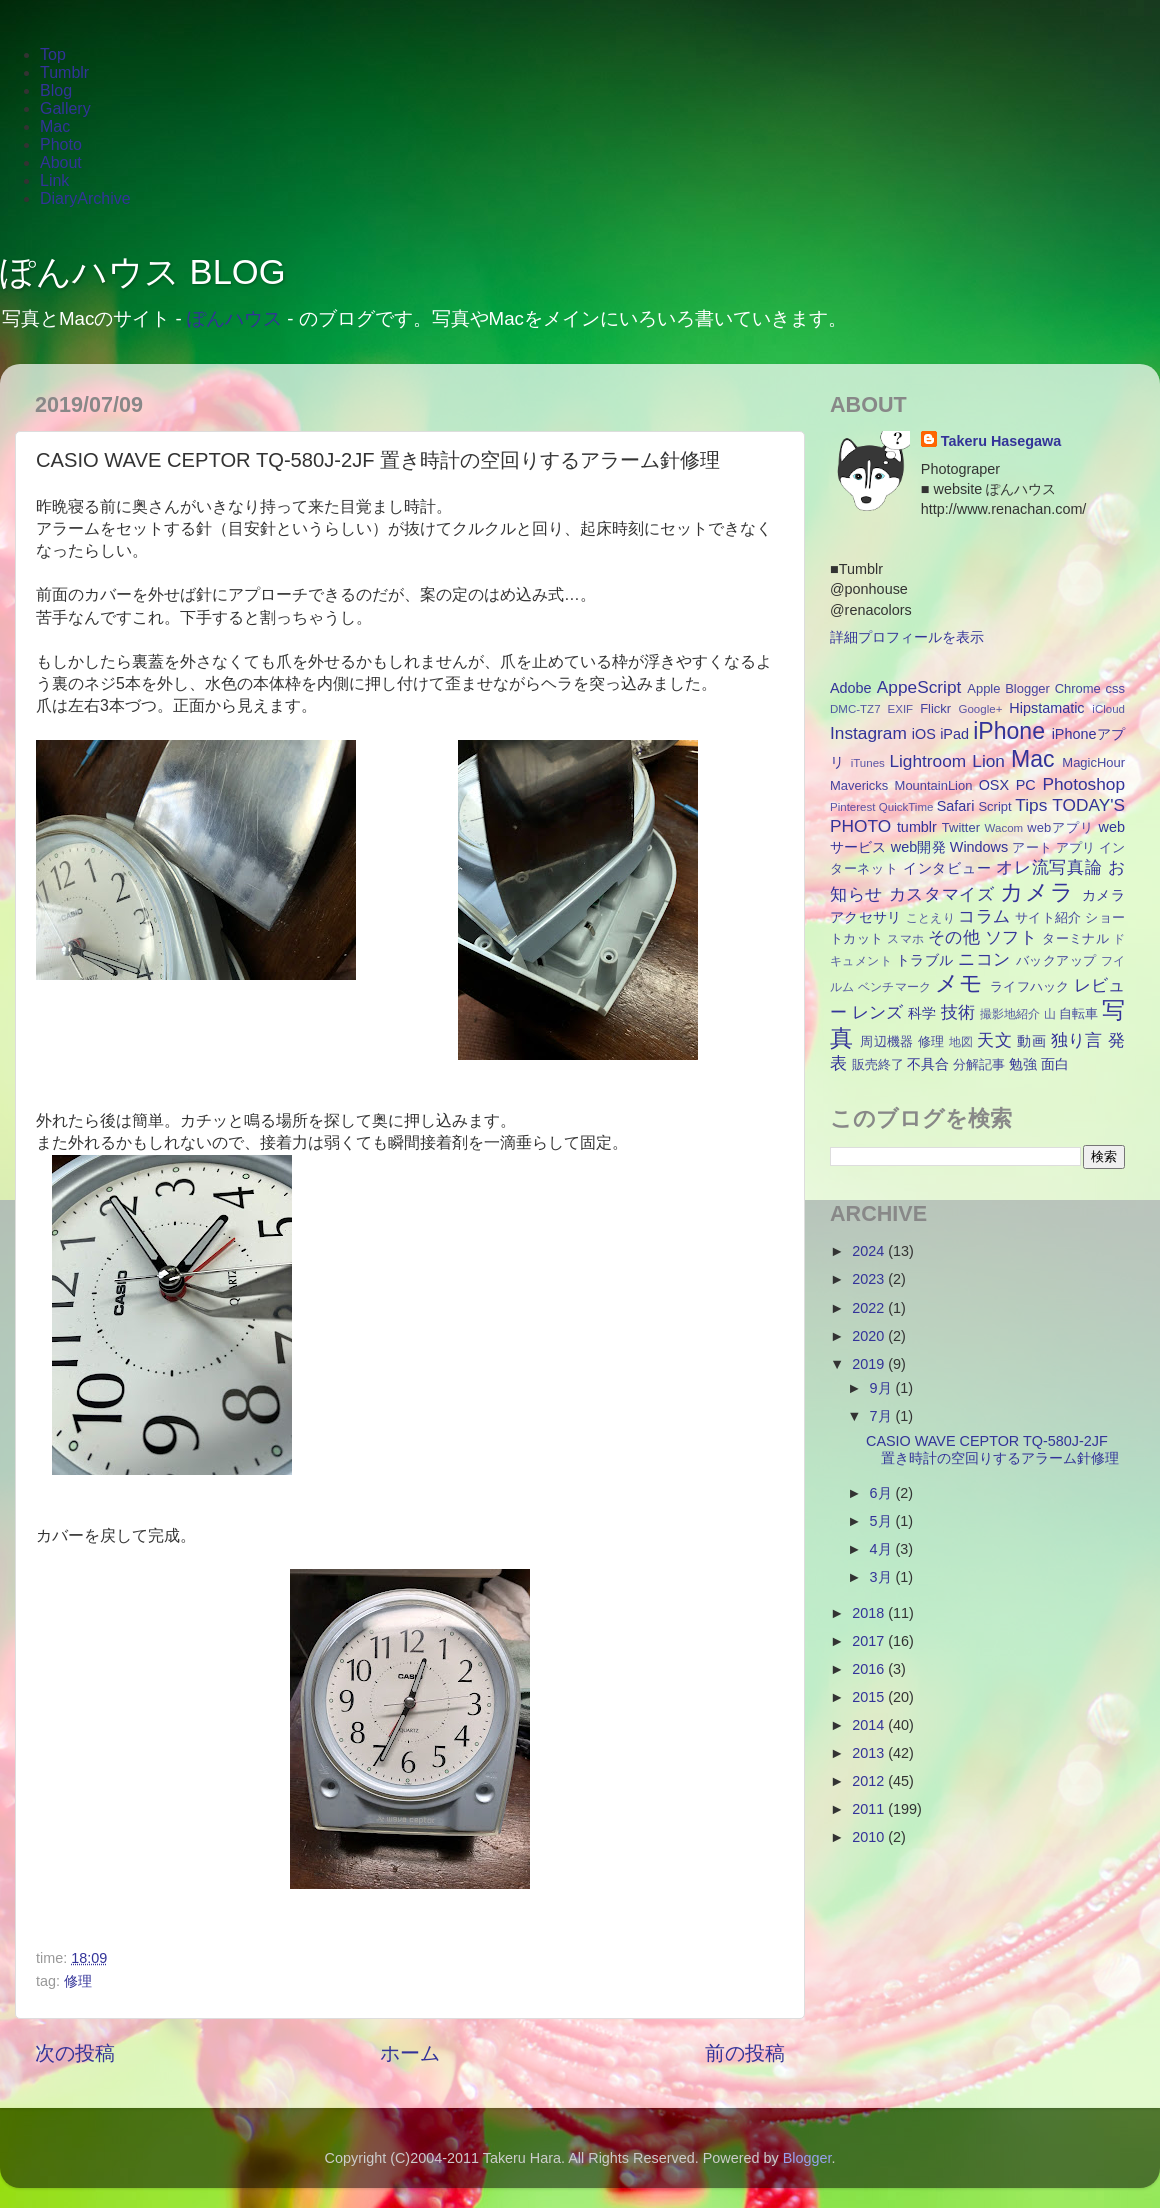  Describe the element at coordinates (85, 198) in the screenshot. I see `DiaryArchive` at that location.